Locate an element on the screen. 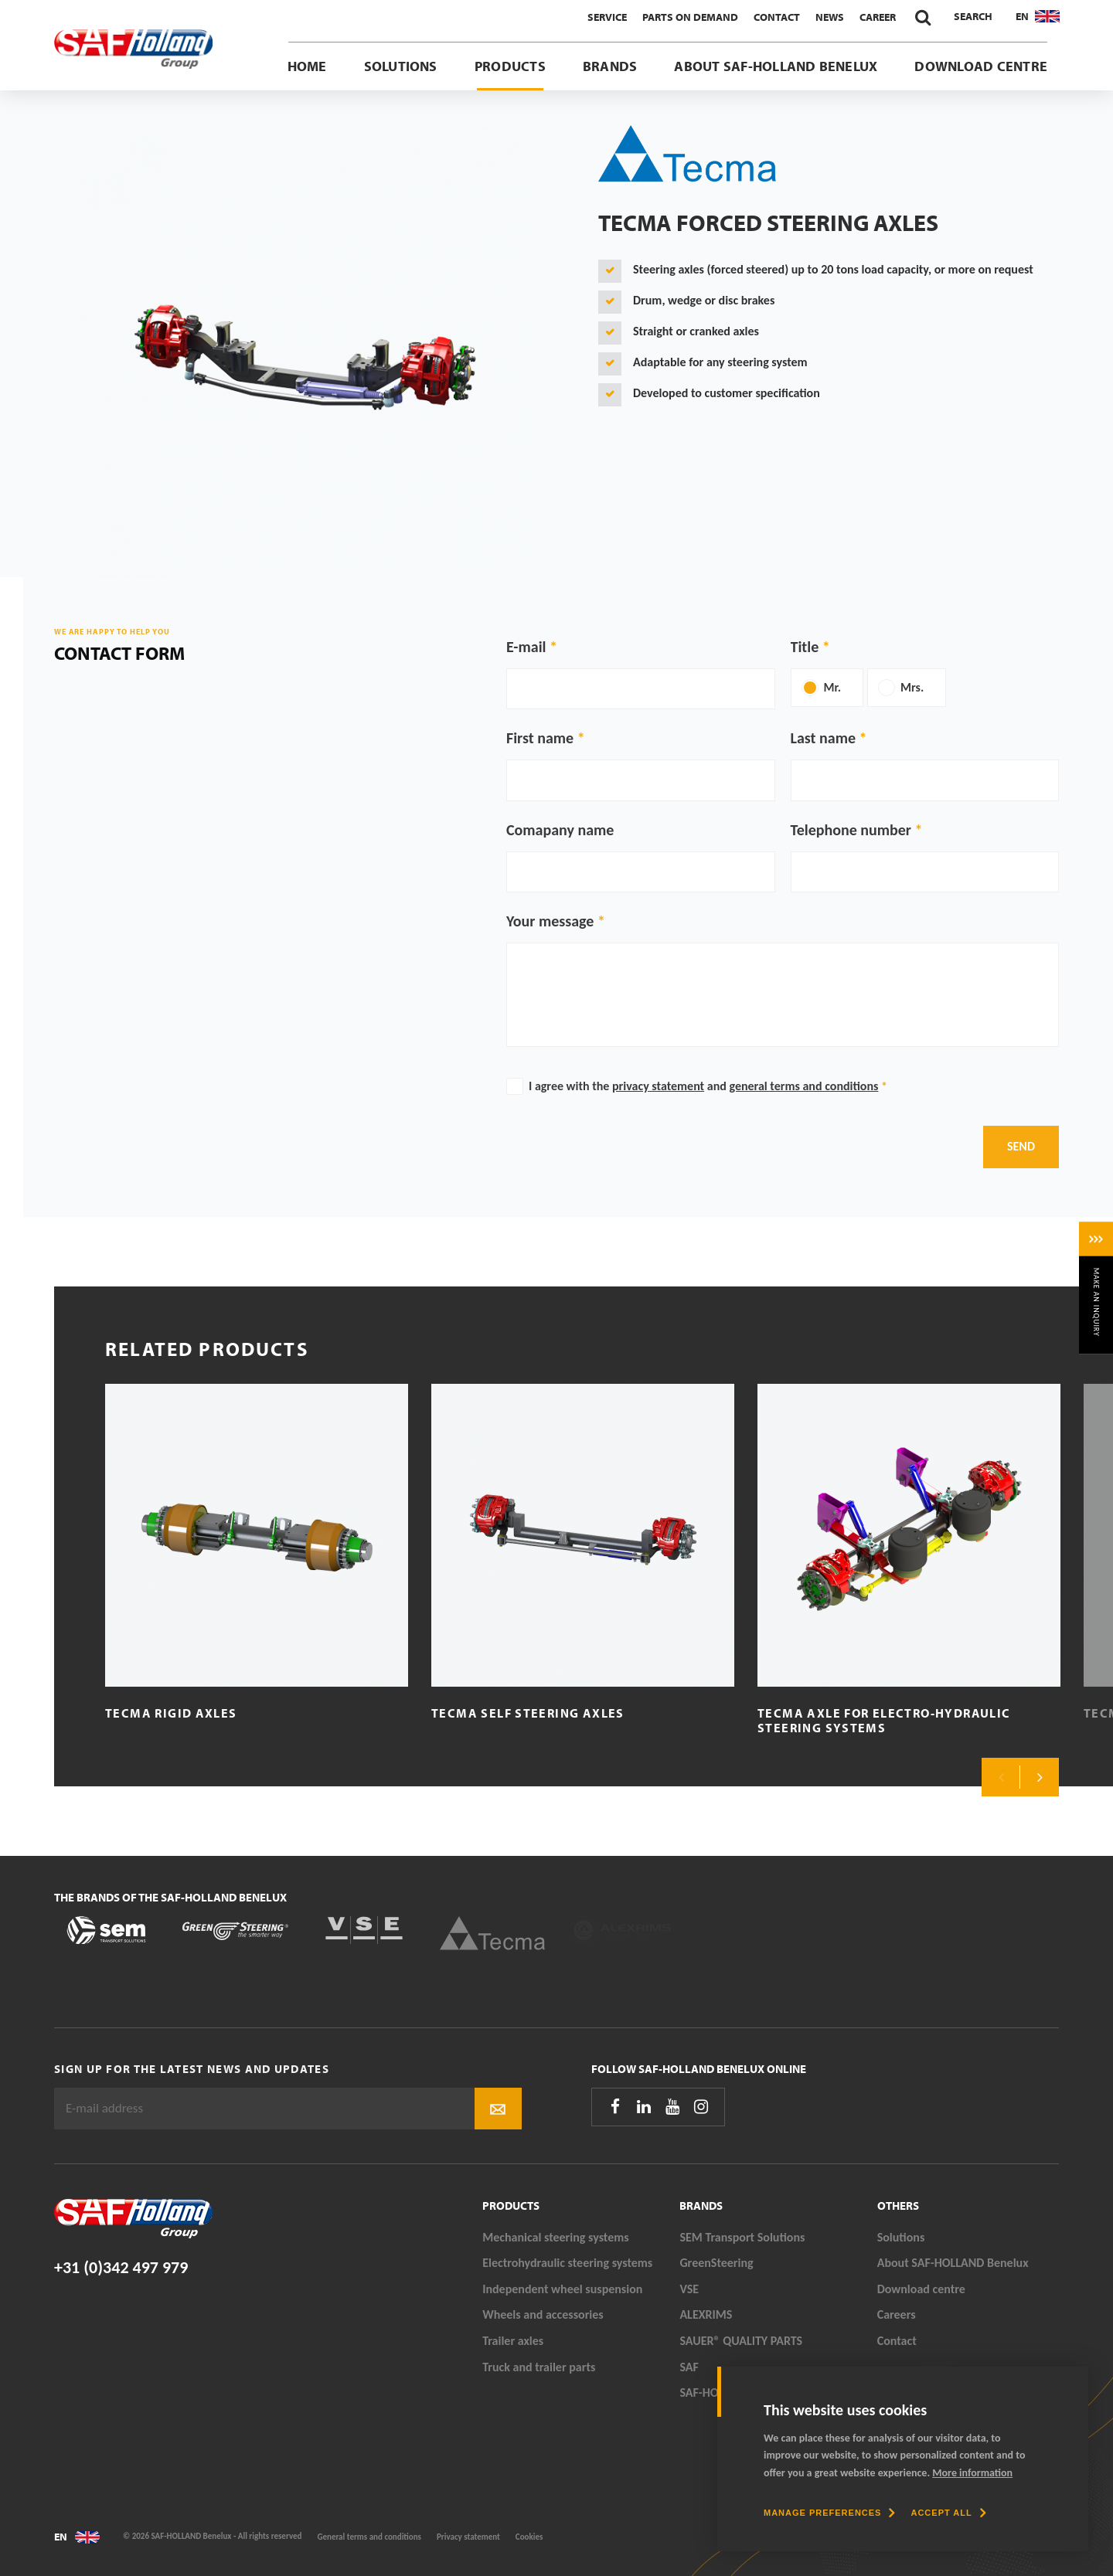 The height and width of the screenshot is (2576, 1113). I agree with the and is located at coordinates (708, 1086).